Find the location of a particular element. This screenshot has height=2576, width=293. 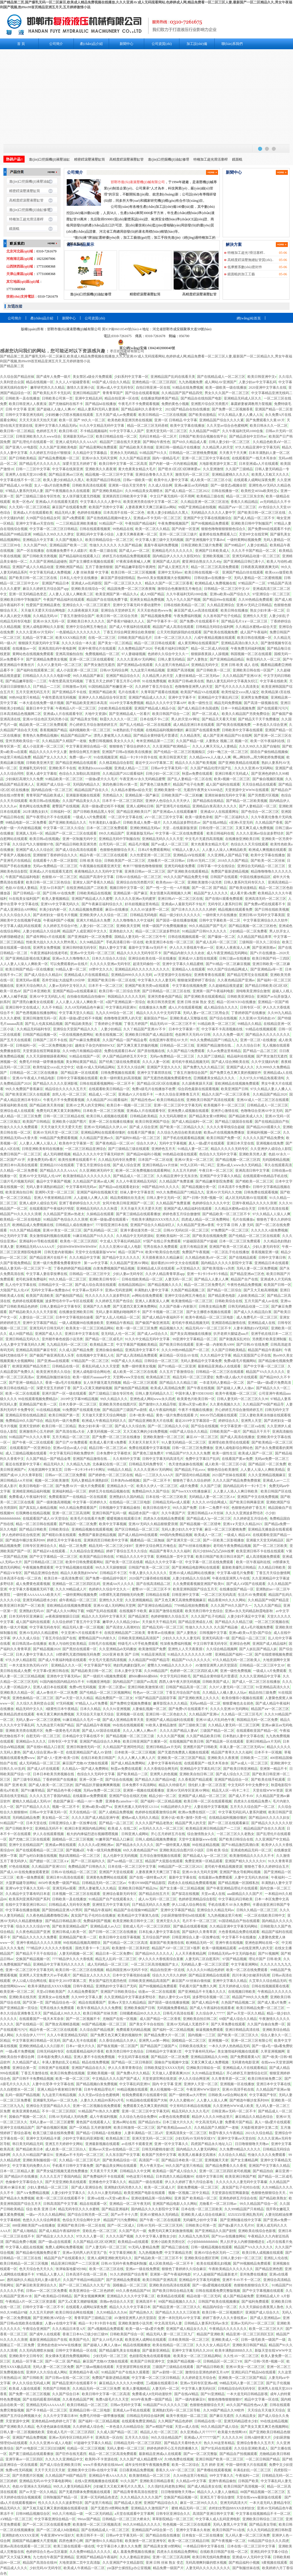

亚洲一级片免费看免费看黄软件 is located at coordinates (57, 1263).